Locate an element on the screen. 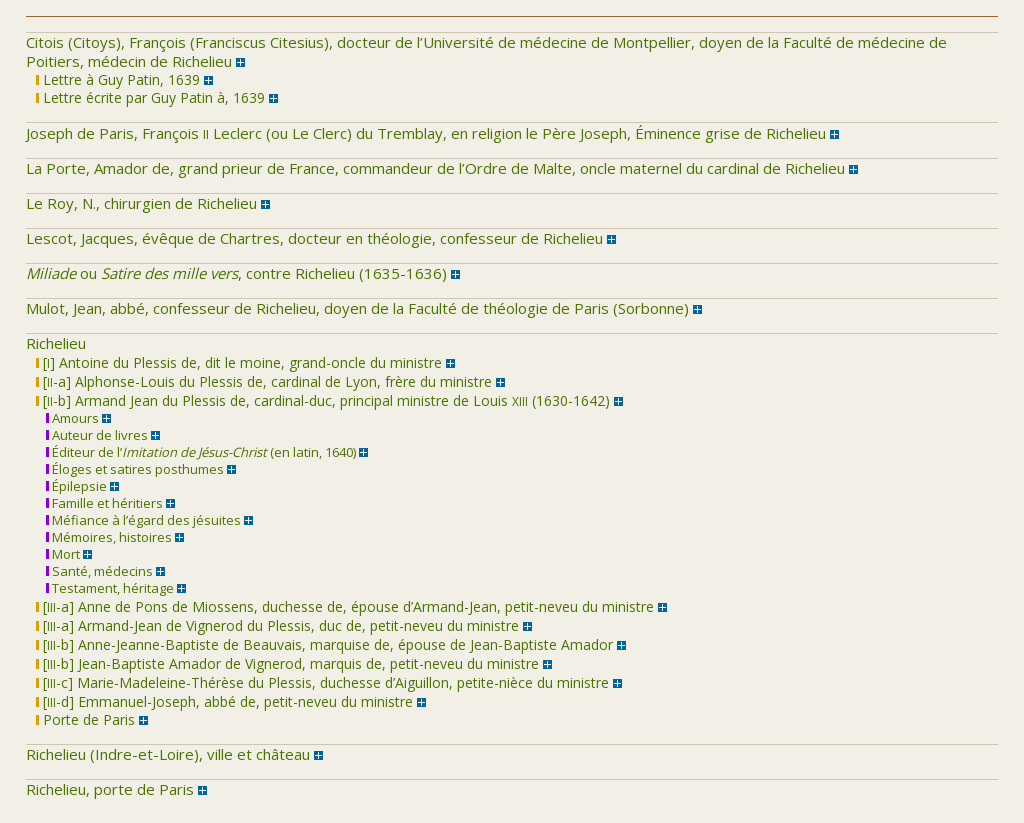 This screenshot has height=823, width=1024. Testament, héritage is located at coordinates (110, 588).